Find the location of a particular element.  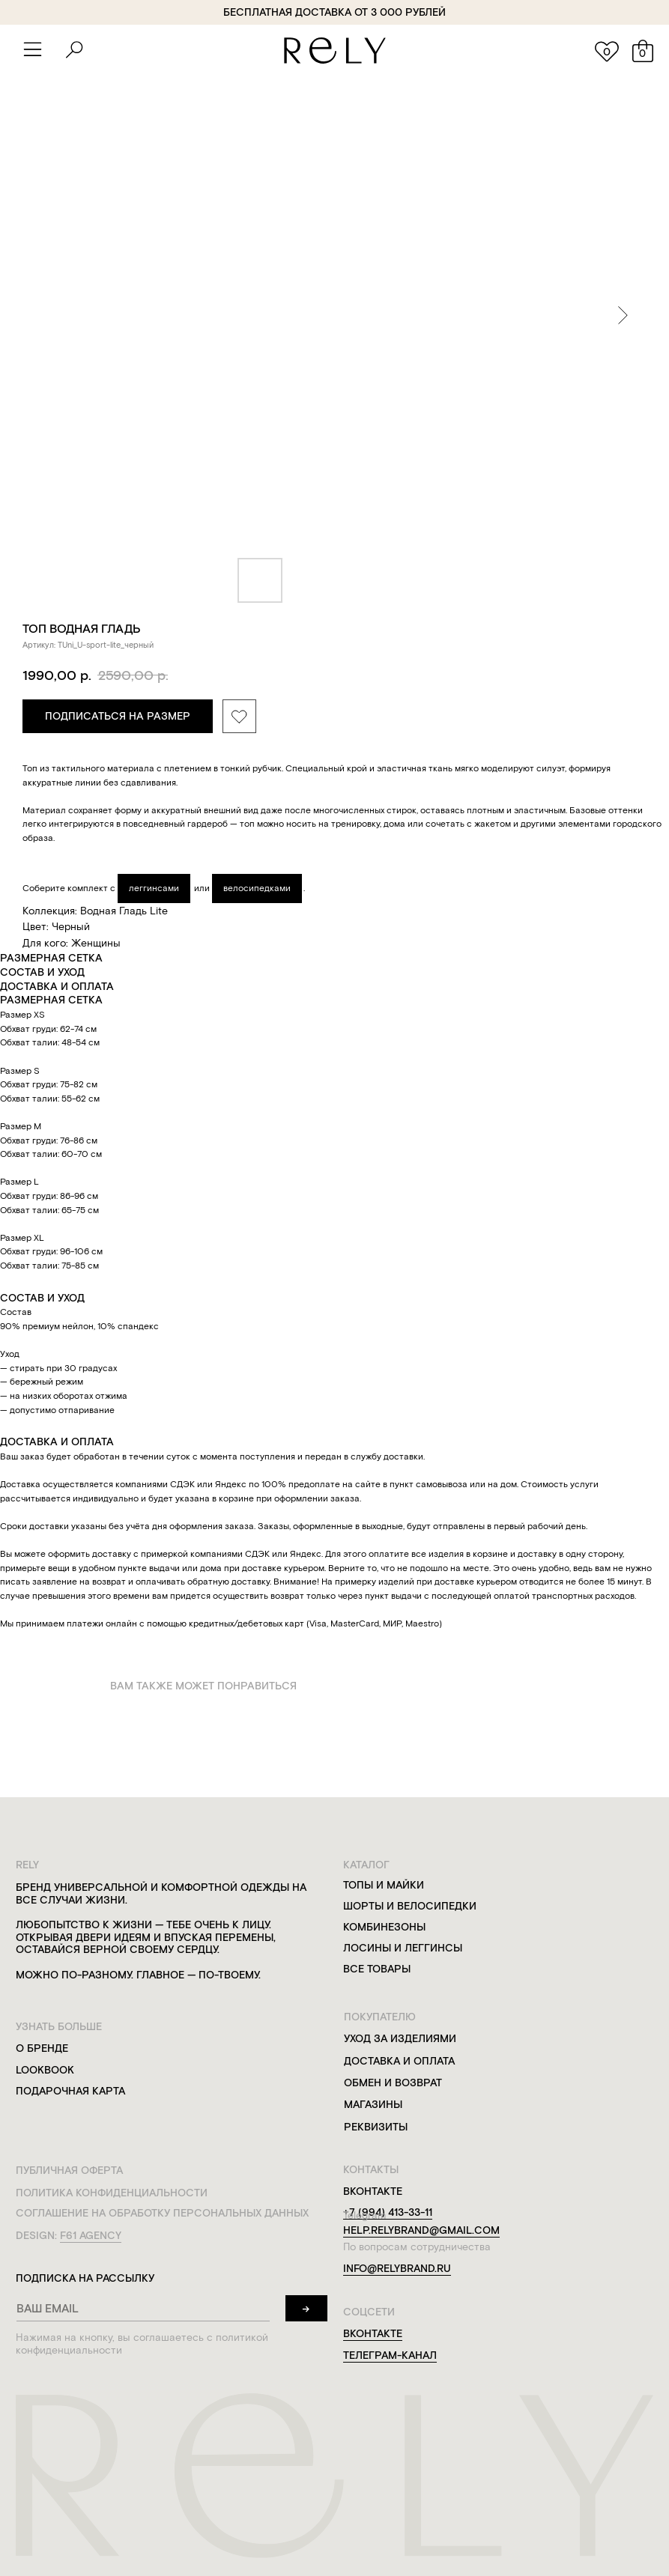

lookbook is located at coordinates (45, 2067).